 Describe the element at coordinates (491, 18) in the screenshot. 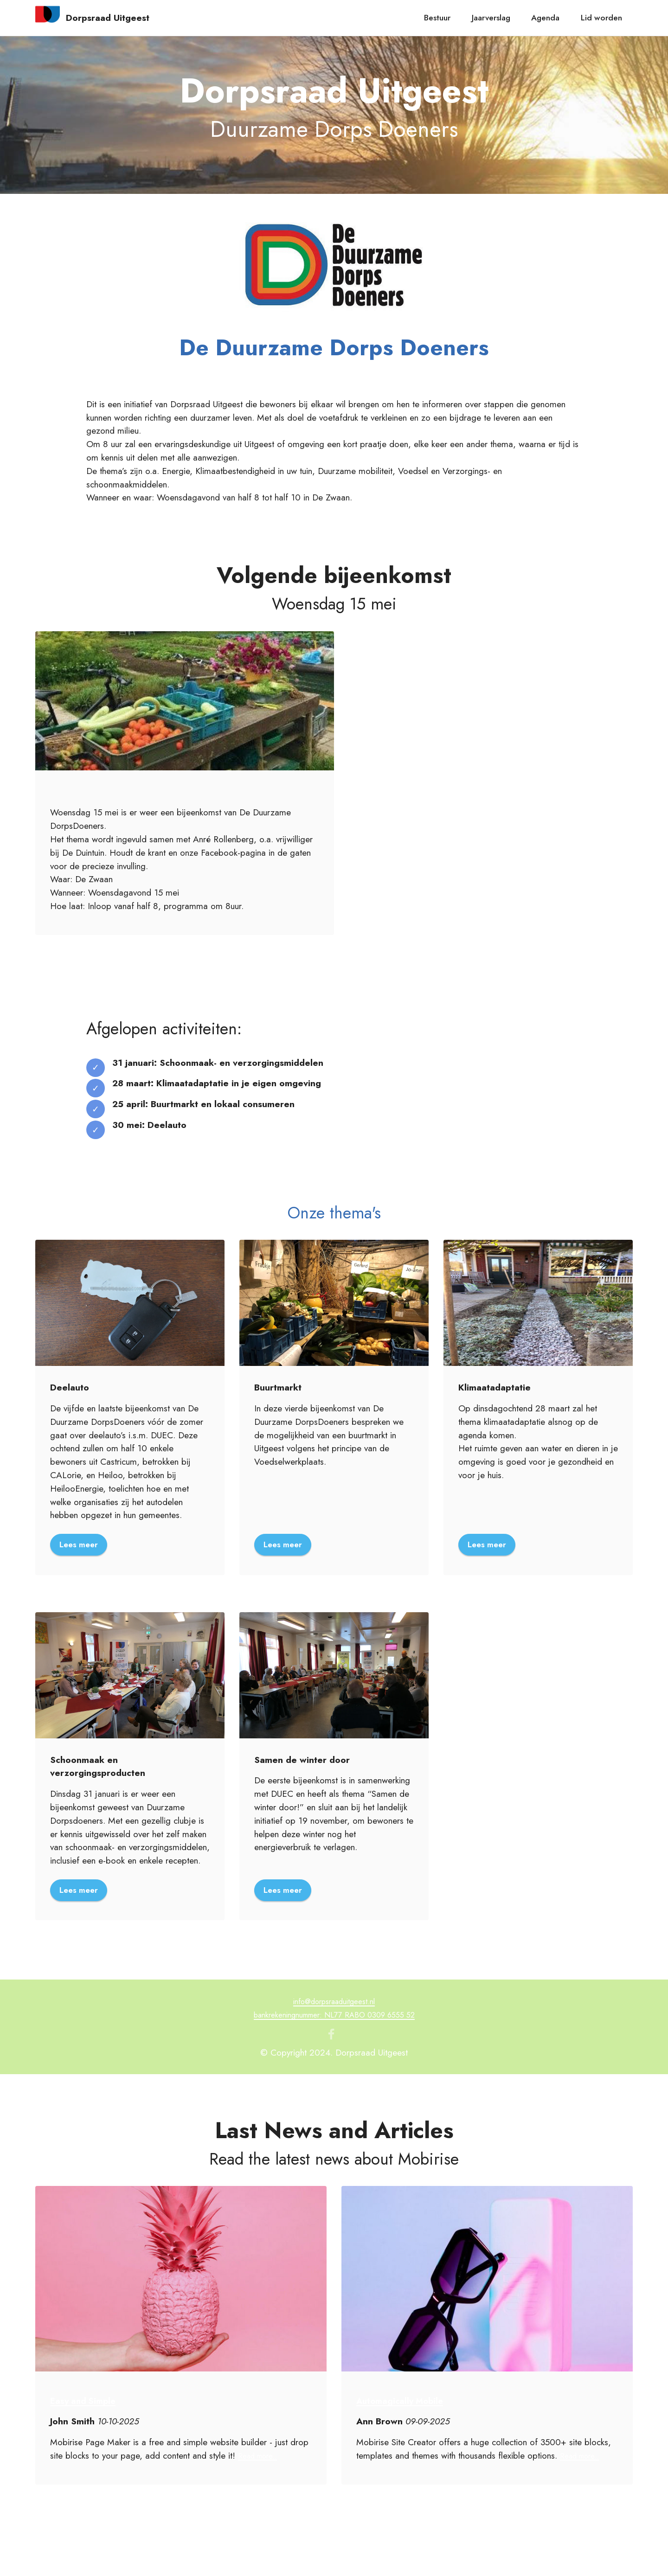

I see `Jaarverslag` at that location.